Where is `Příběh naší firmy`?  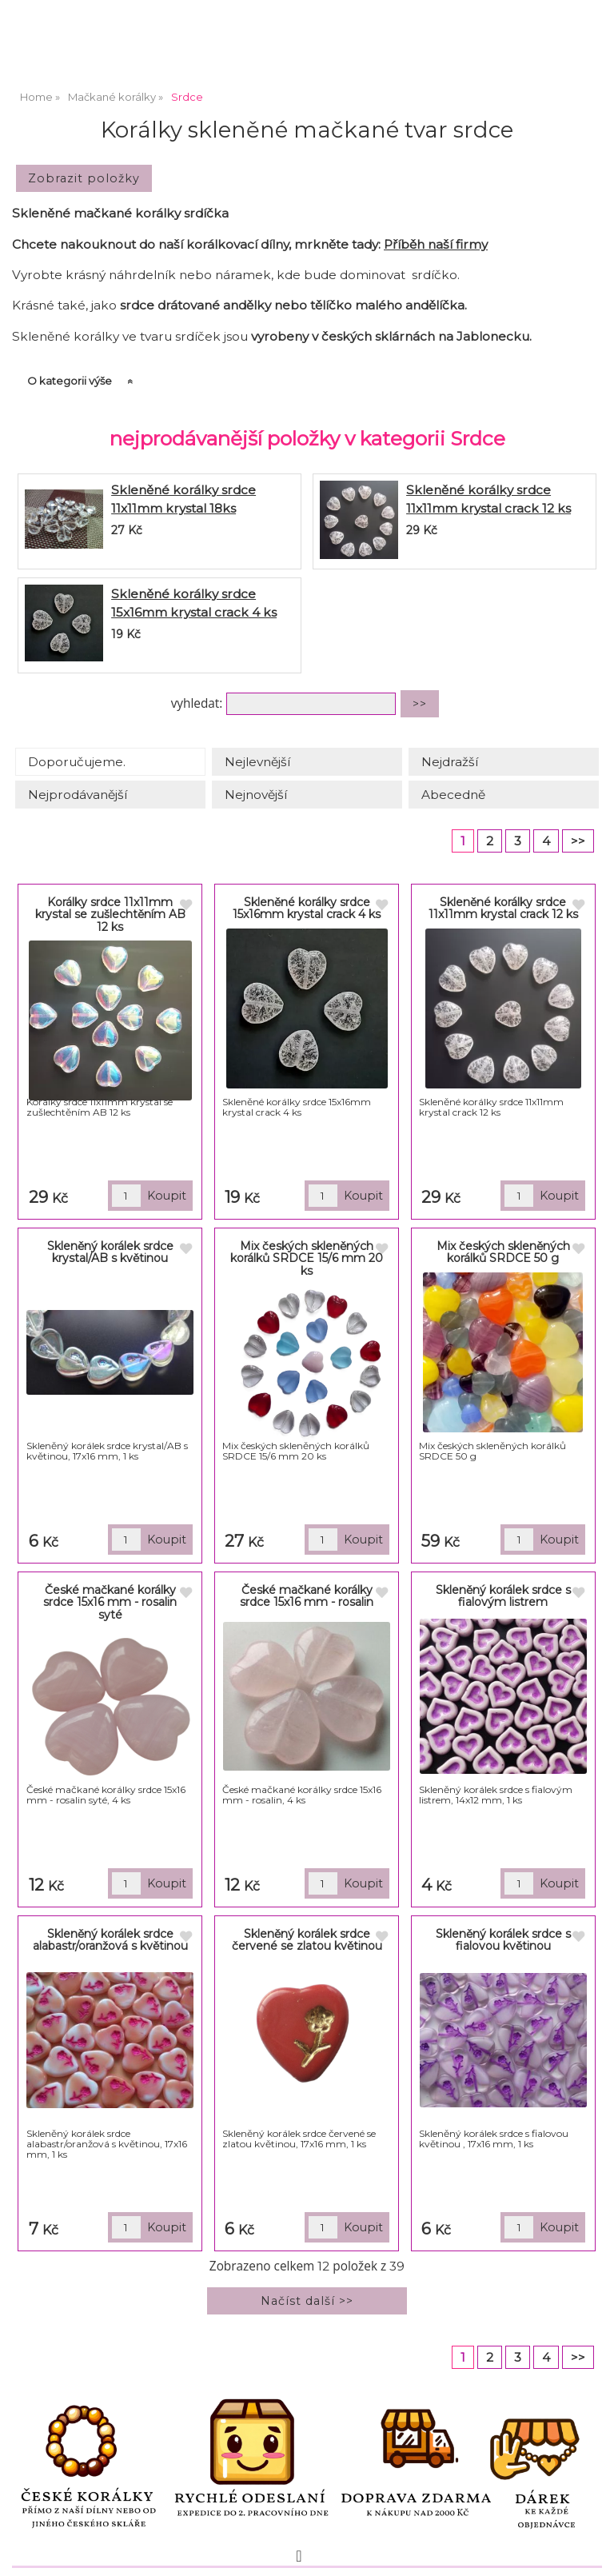 Příběh naší firmy is located at coordinates (436, 244).